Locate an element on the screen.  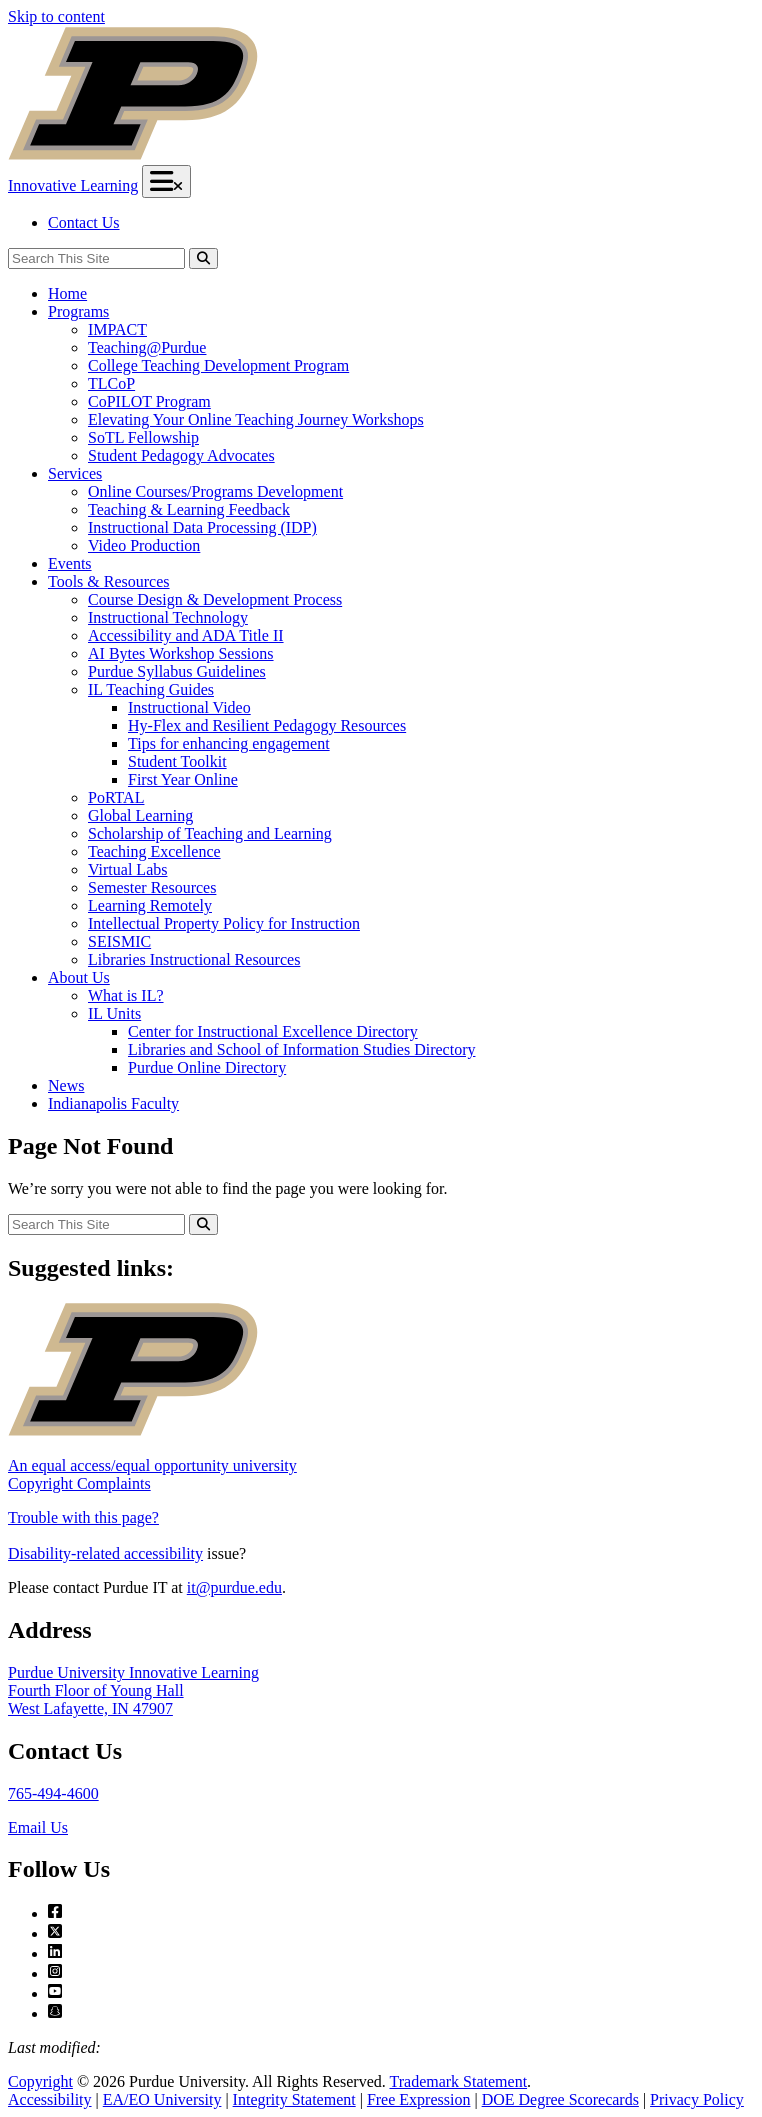
Trouble with this page? is located at coordinates (83, 1517).